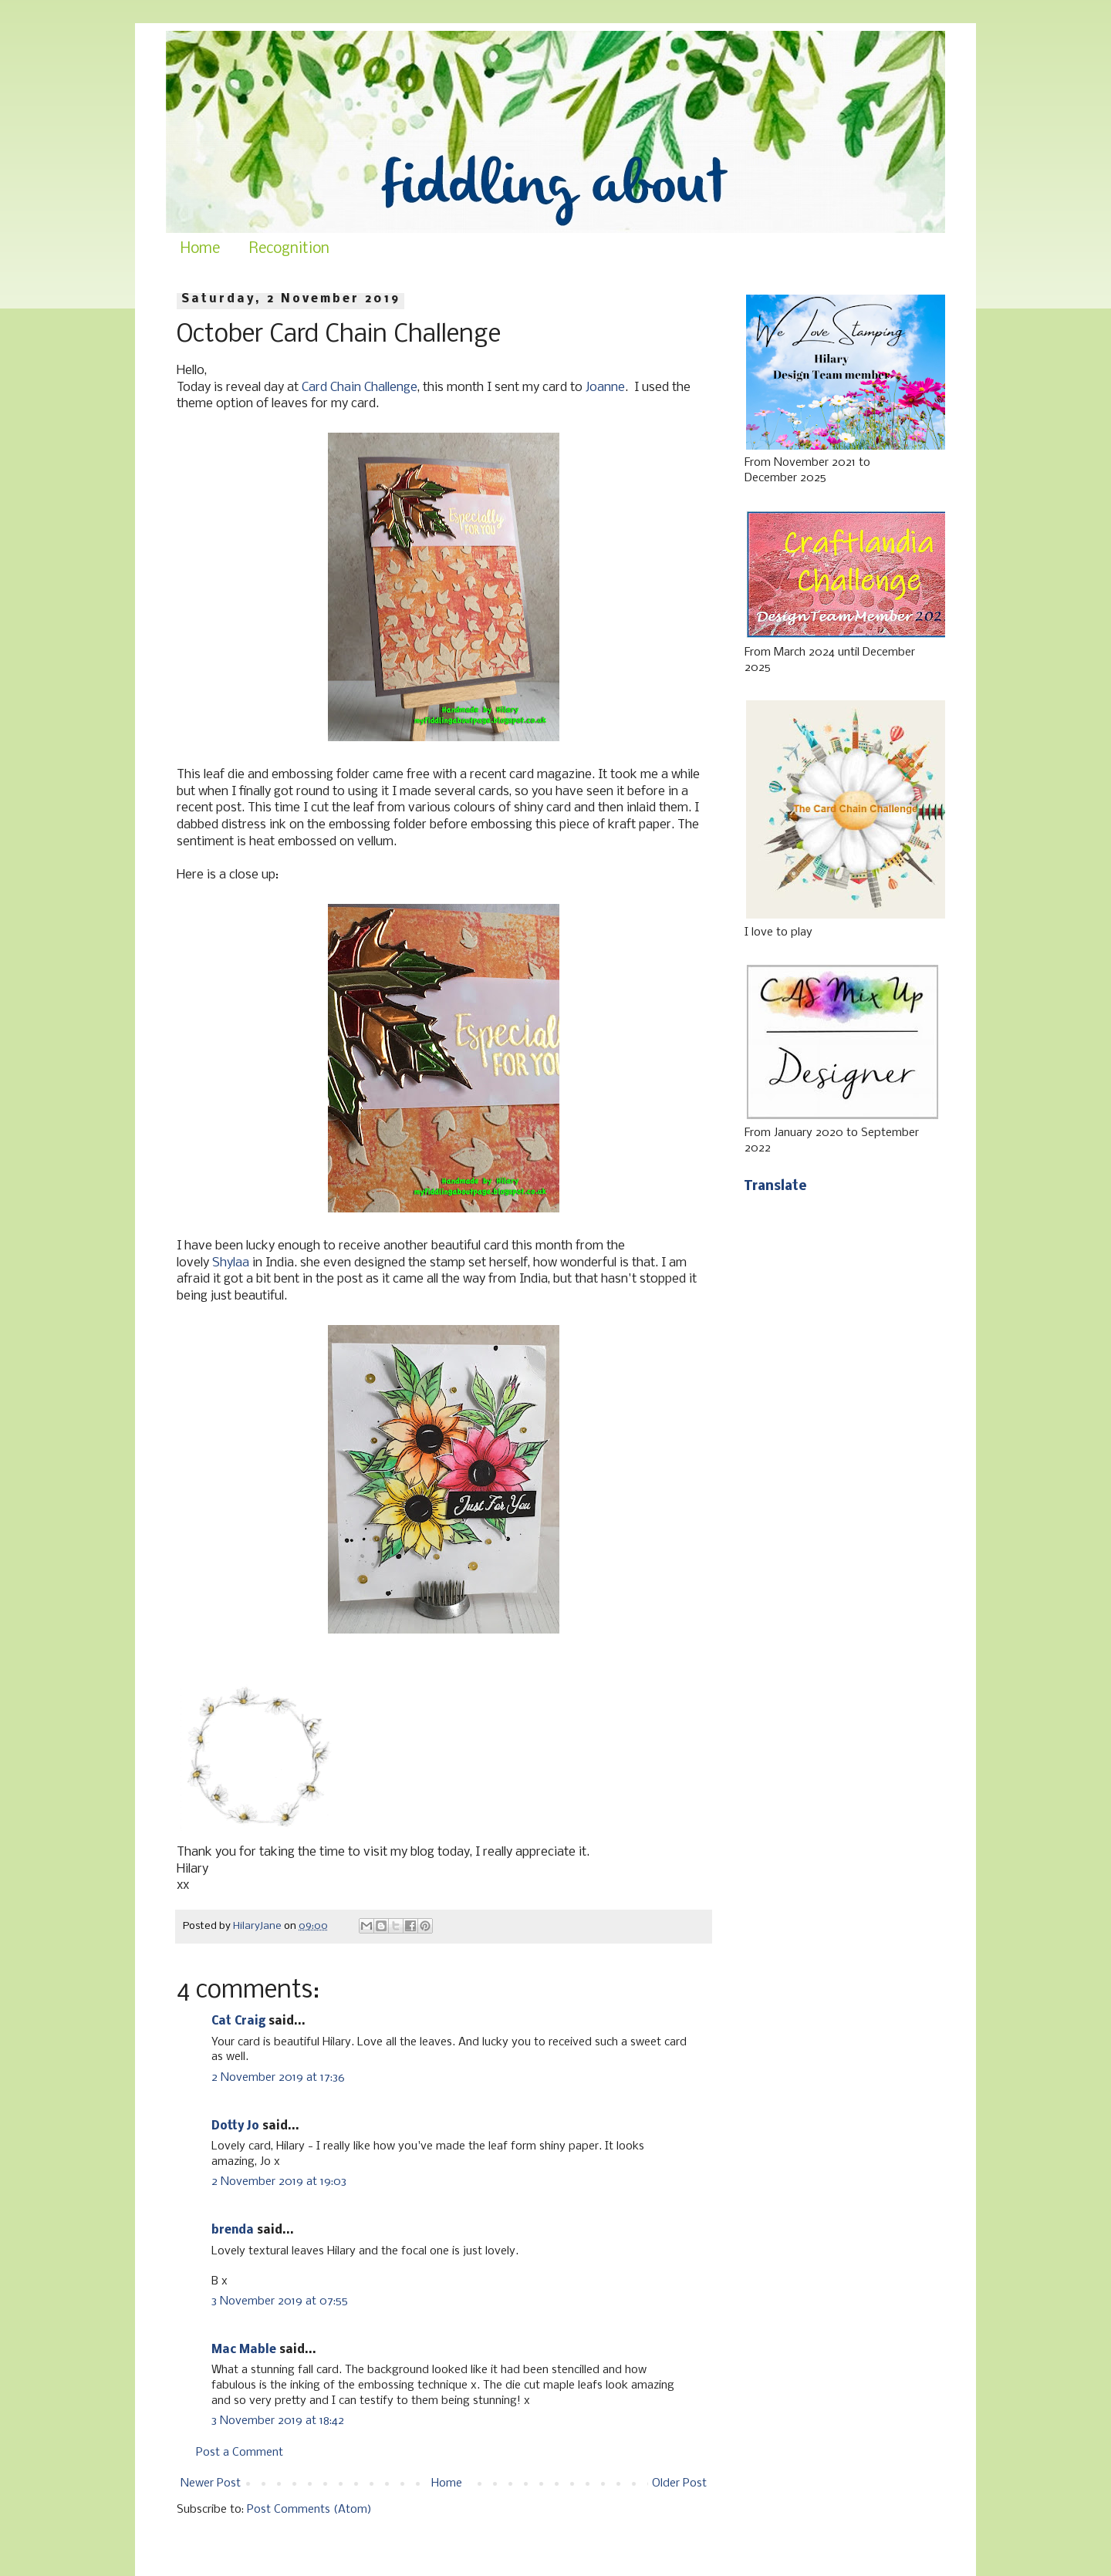 The image size is (1111, 2576). Describe the element at coordinates (232, 2230) in the screenshot. I see `brenda` at that location.